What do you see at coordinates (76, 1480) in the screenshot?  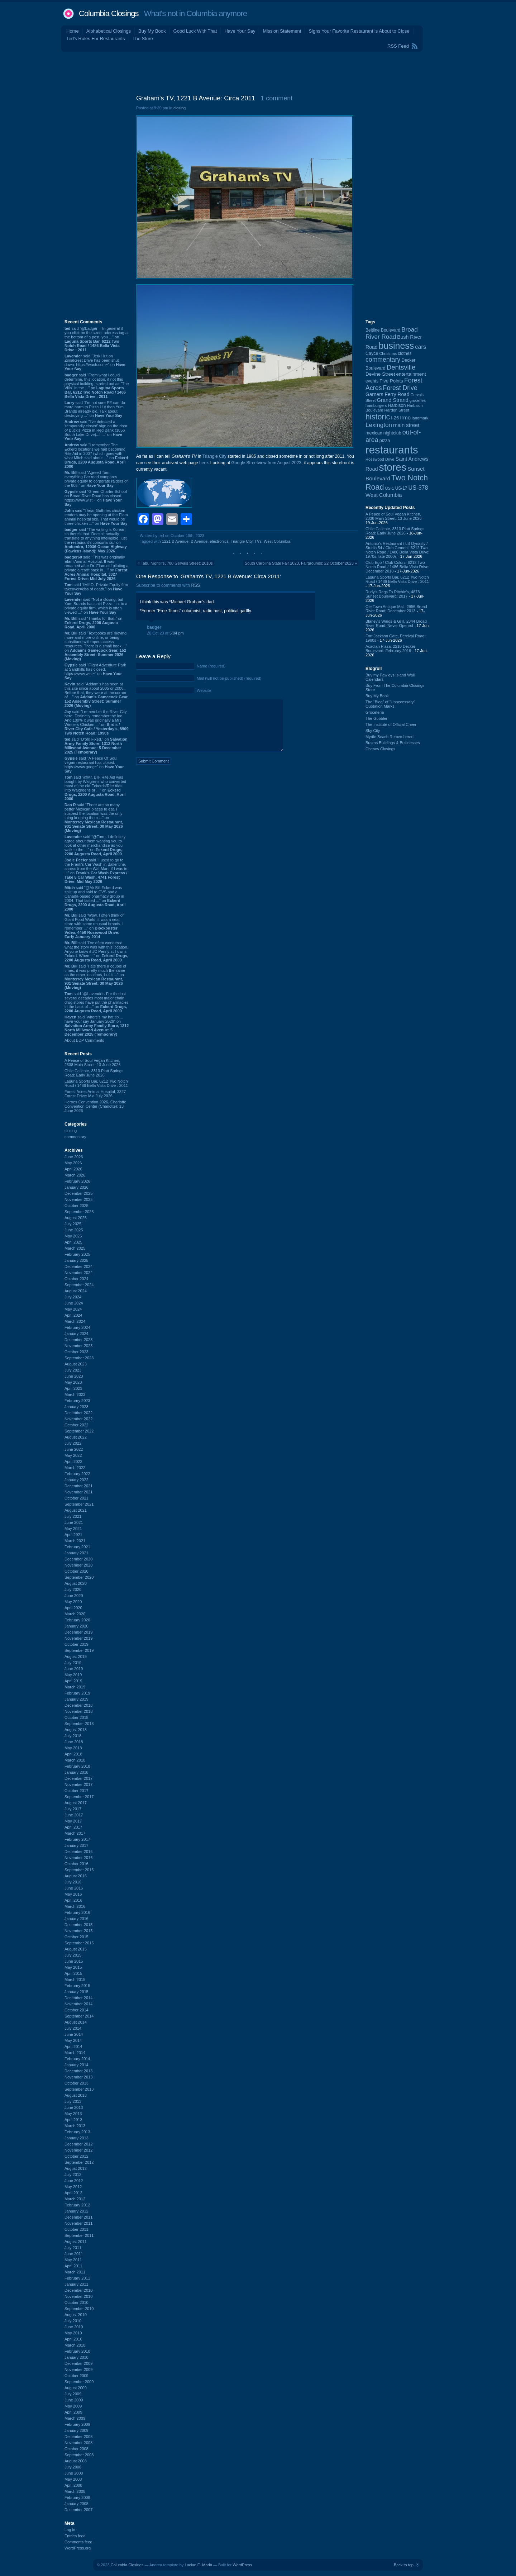 I see `January 2022` at bounding box center [76, 1480].